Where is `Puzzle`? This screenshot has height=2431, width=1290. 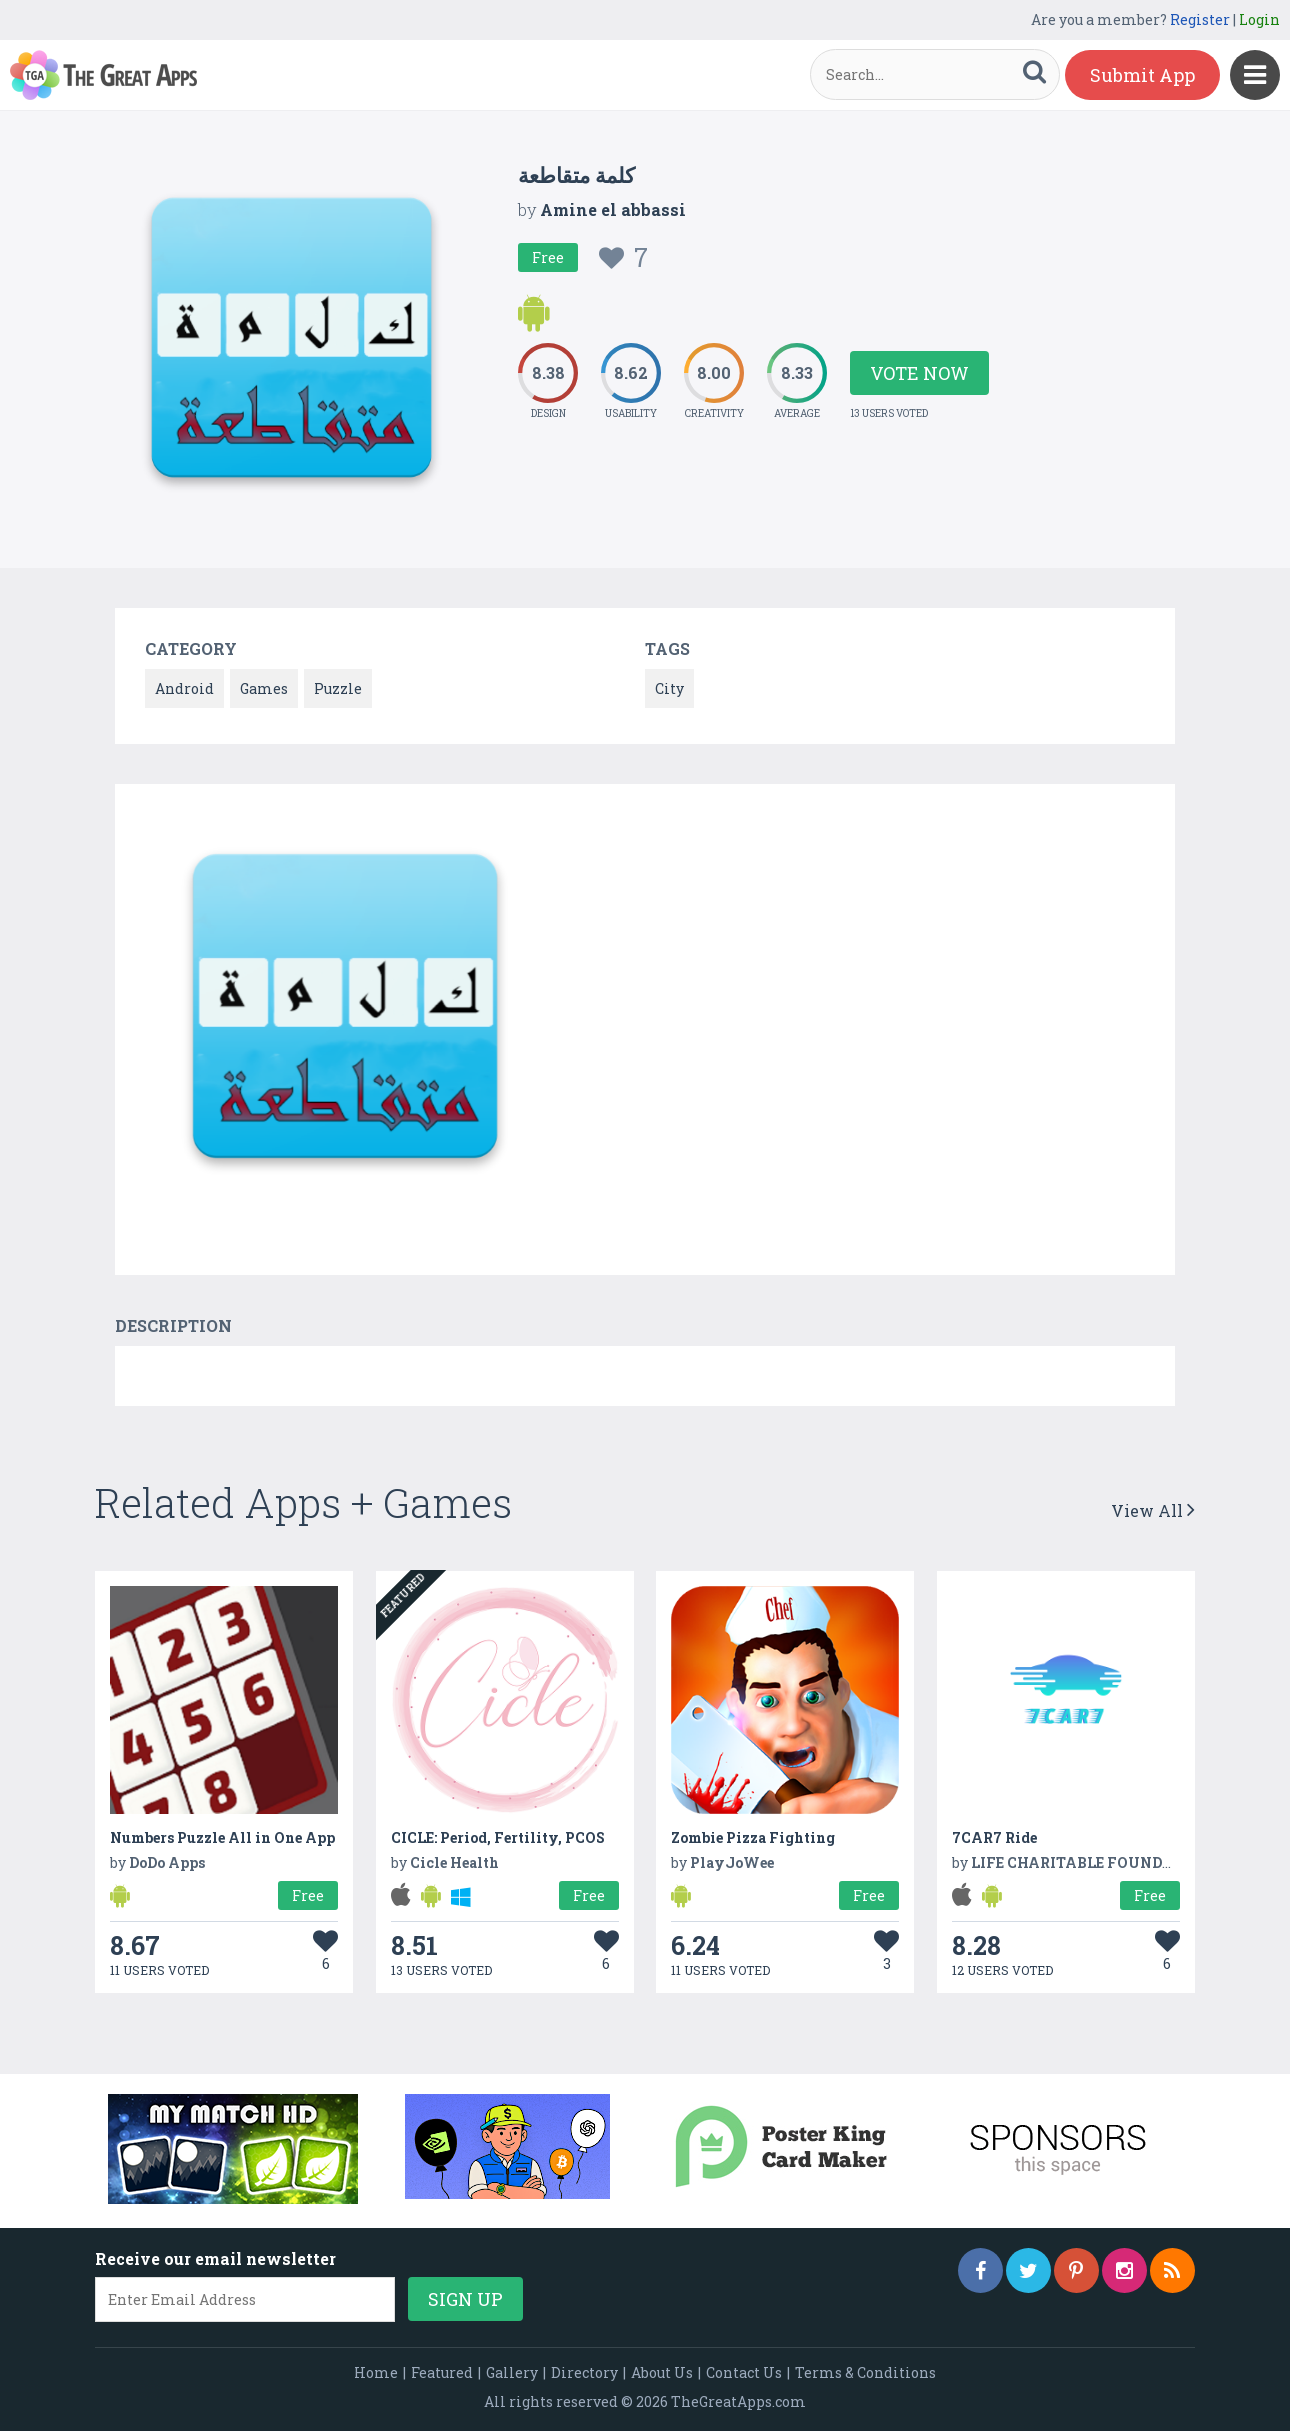
Puzzle is located at coordinates (338, 688).